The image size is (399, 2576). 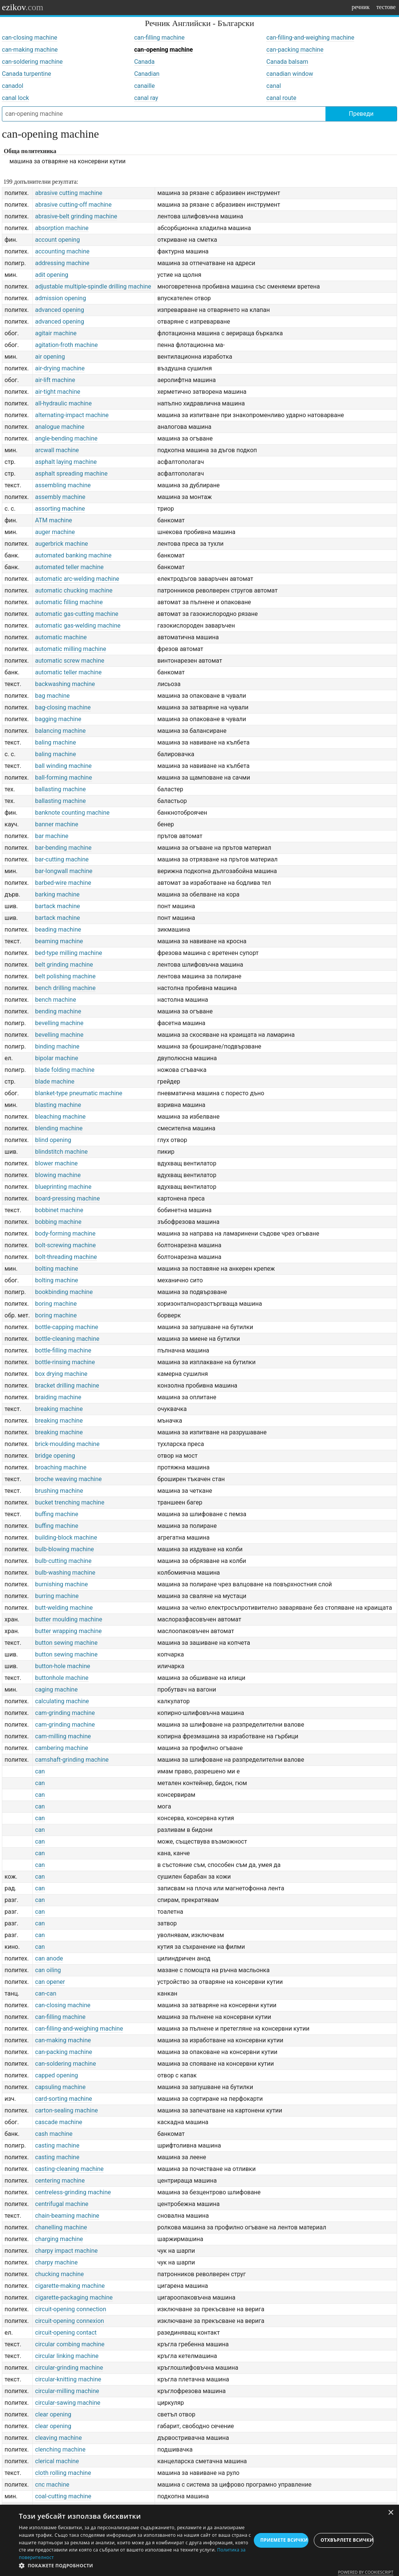 What do you see at coordinates (56, 1058) in the screenshot?
I see `bipolar machine` at bounding box center [56, 1058].